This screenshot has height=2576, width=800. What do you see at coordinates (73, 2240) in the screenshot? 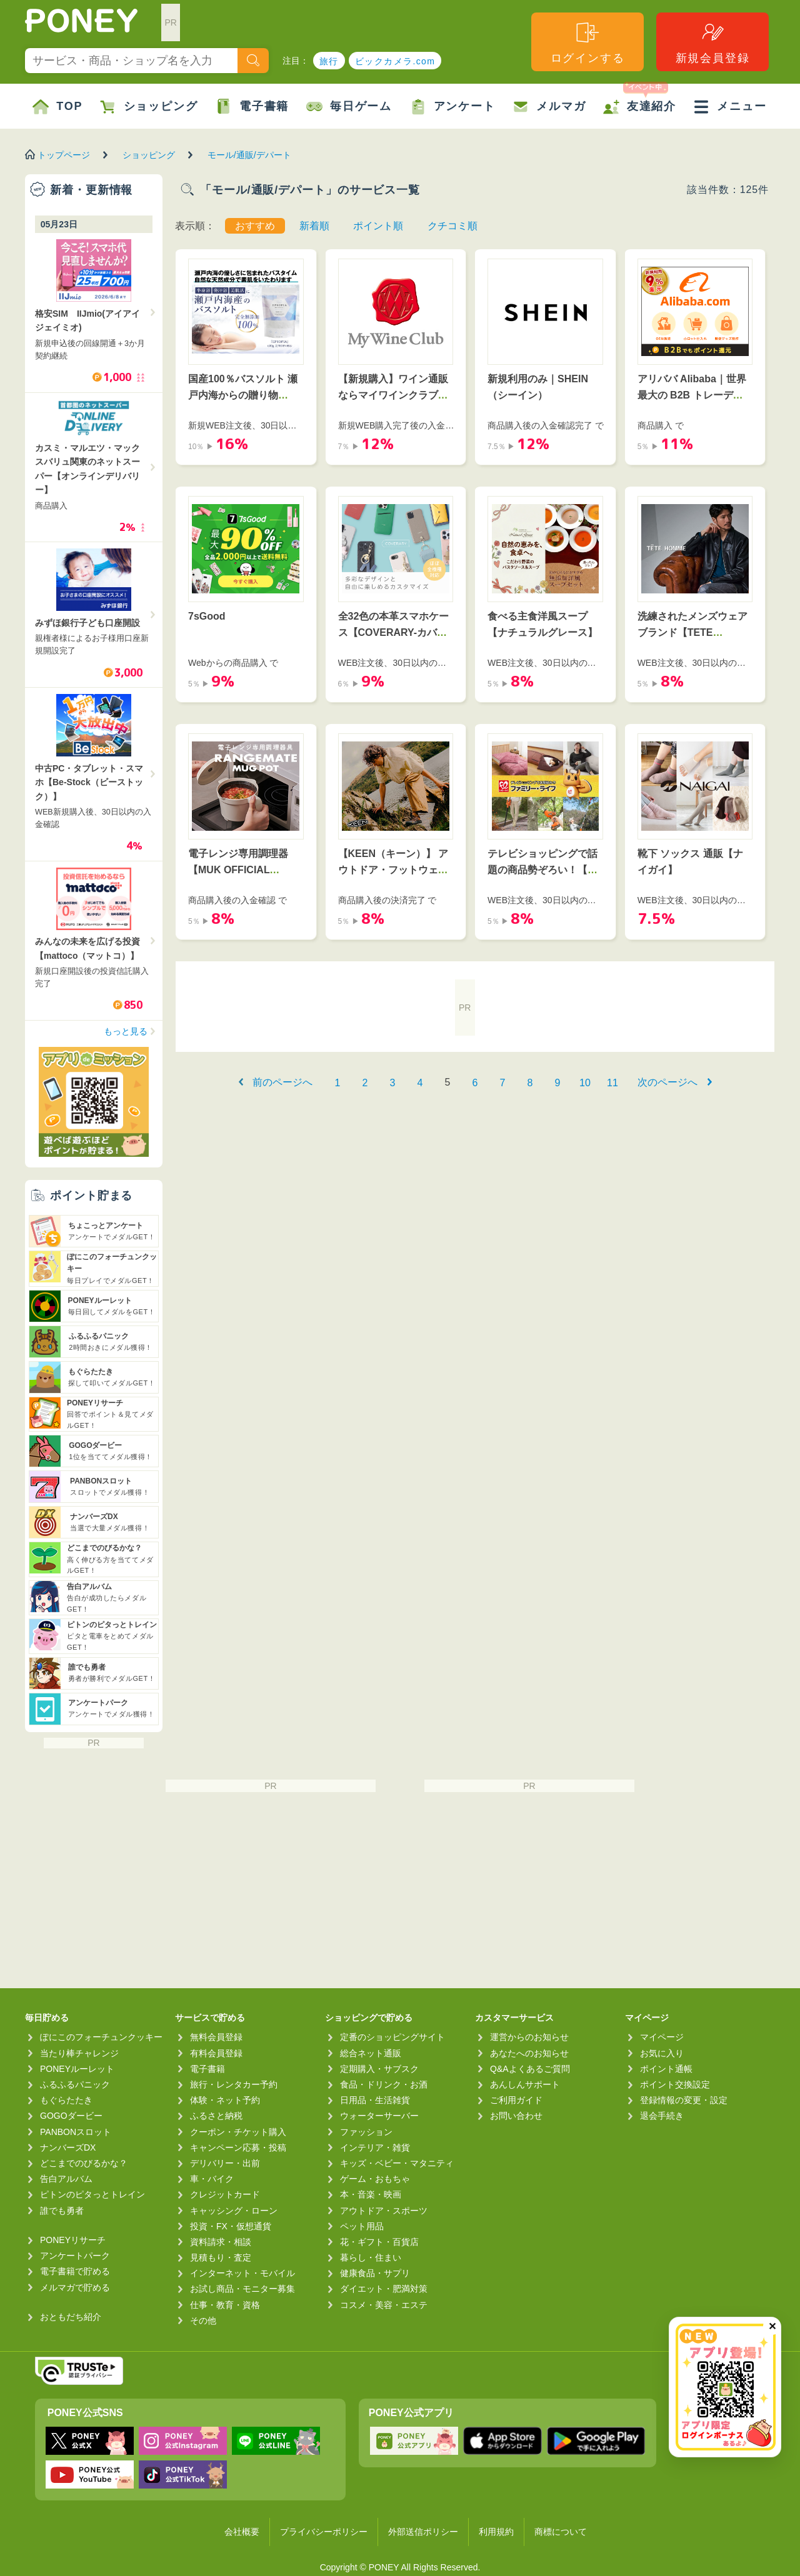
I see `PONEYリサーチ` at bounding box center [73, 2240].